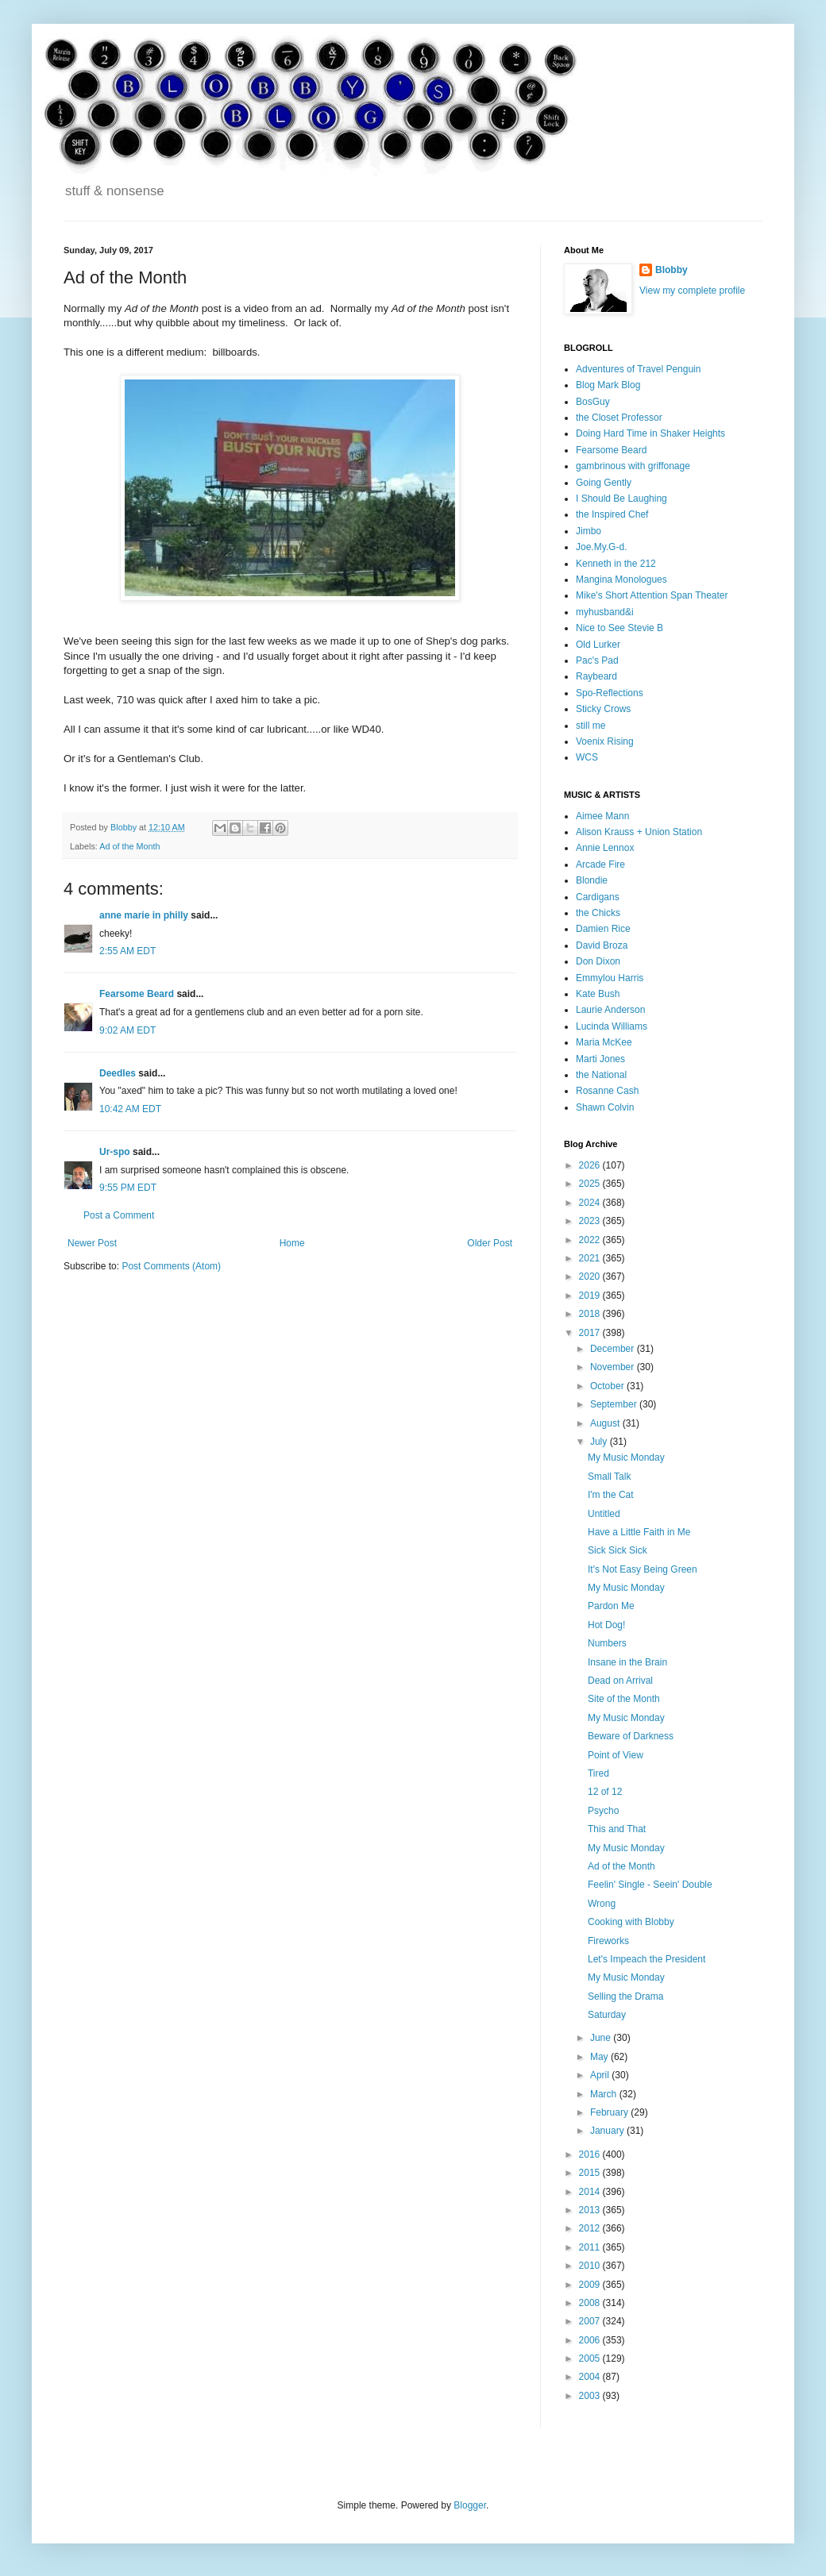  Describe the element at coordinates (590, 725) in the screenshot. I see `still me` at that location.